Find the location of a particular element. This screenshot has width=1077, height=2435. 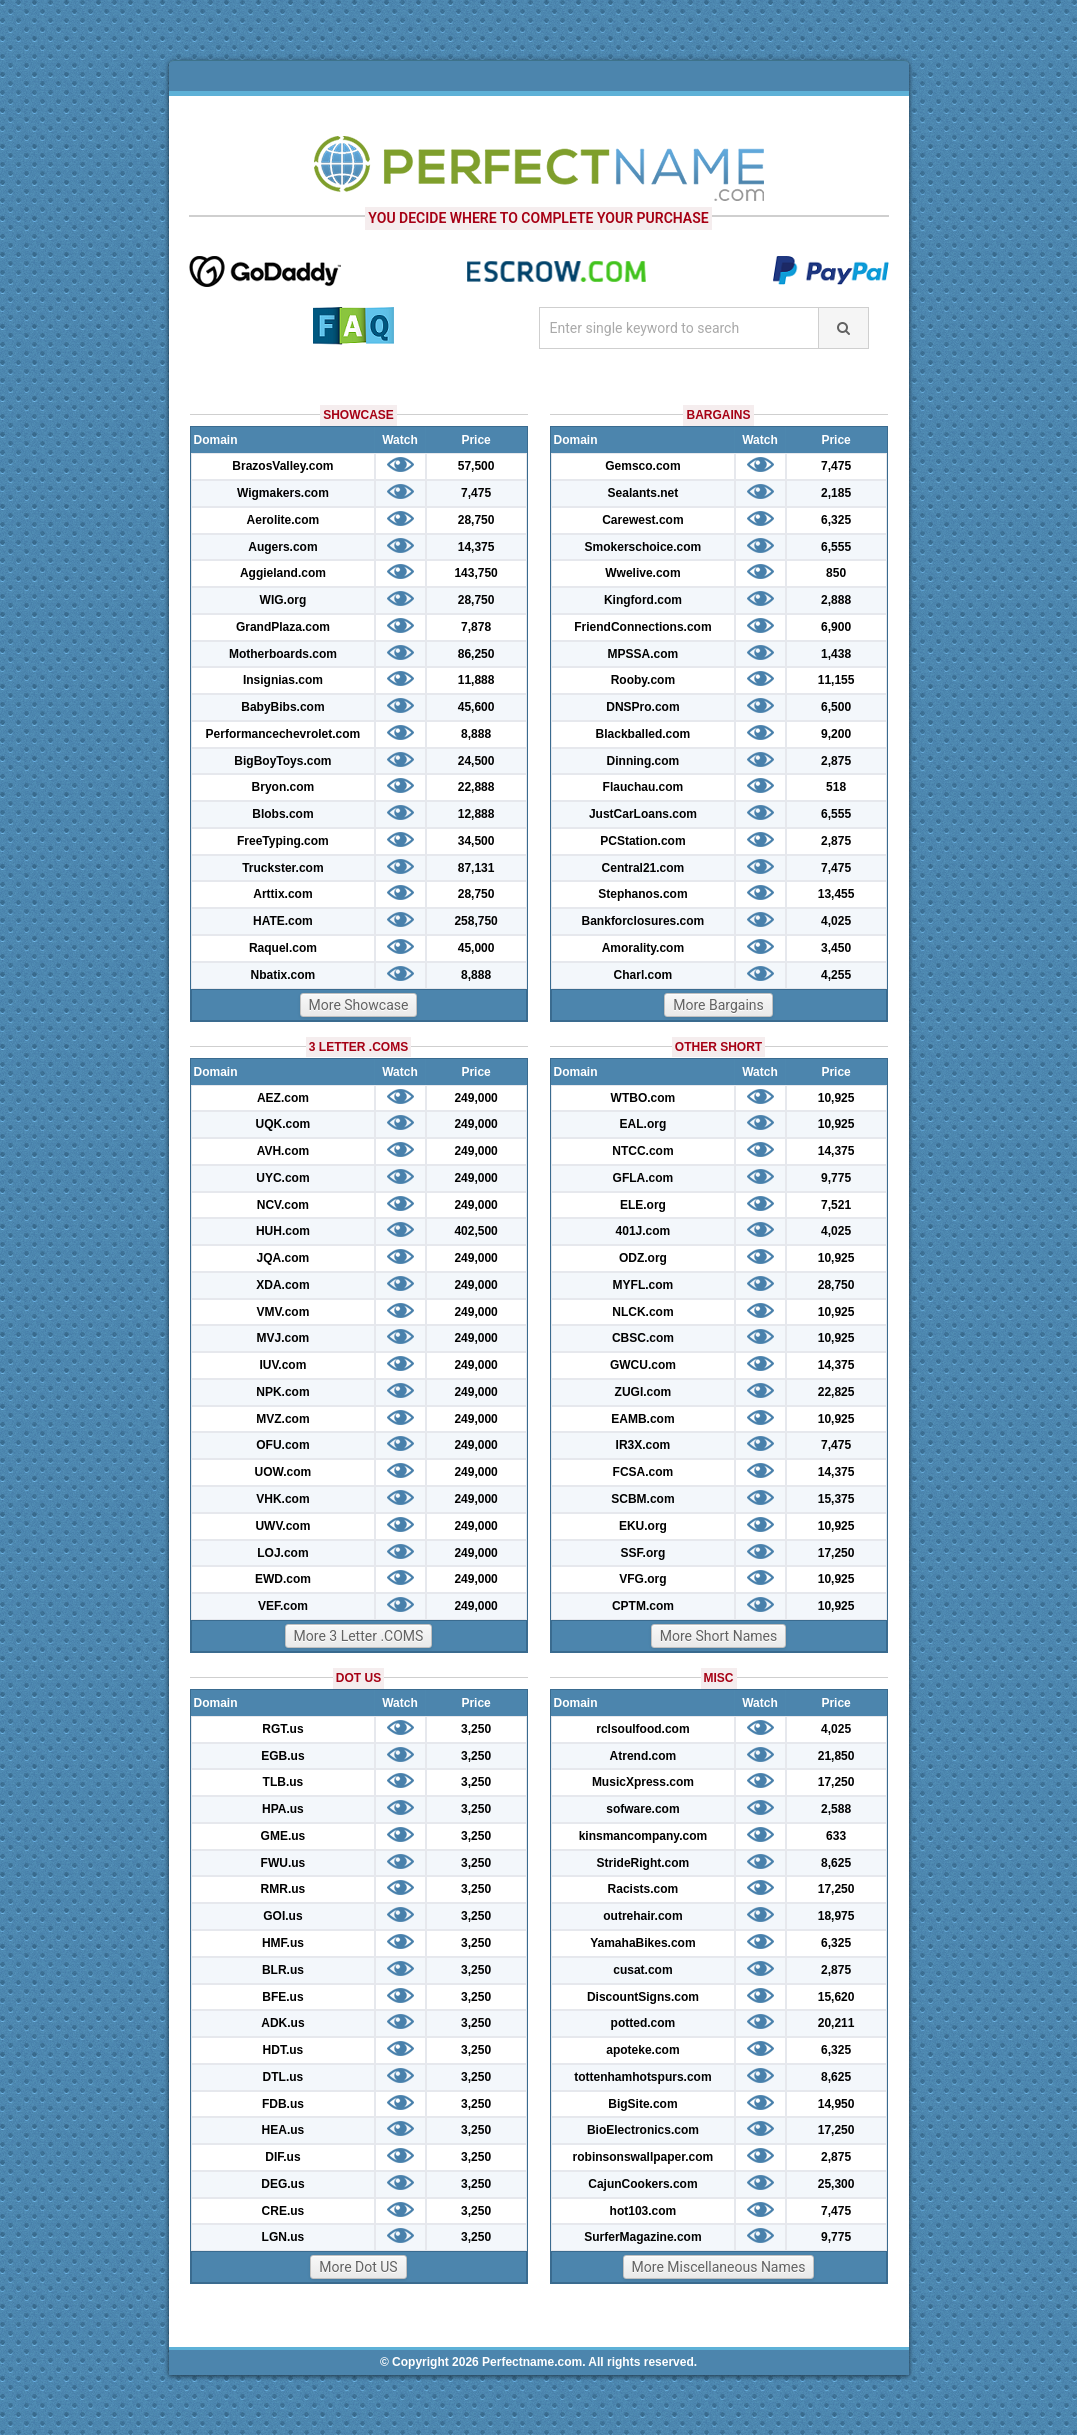

BrazosValley.com is located at coordinates (282, 466).